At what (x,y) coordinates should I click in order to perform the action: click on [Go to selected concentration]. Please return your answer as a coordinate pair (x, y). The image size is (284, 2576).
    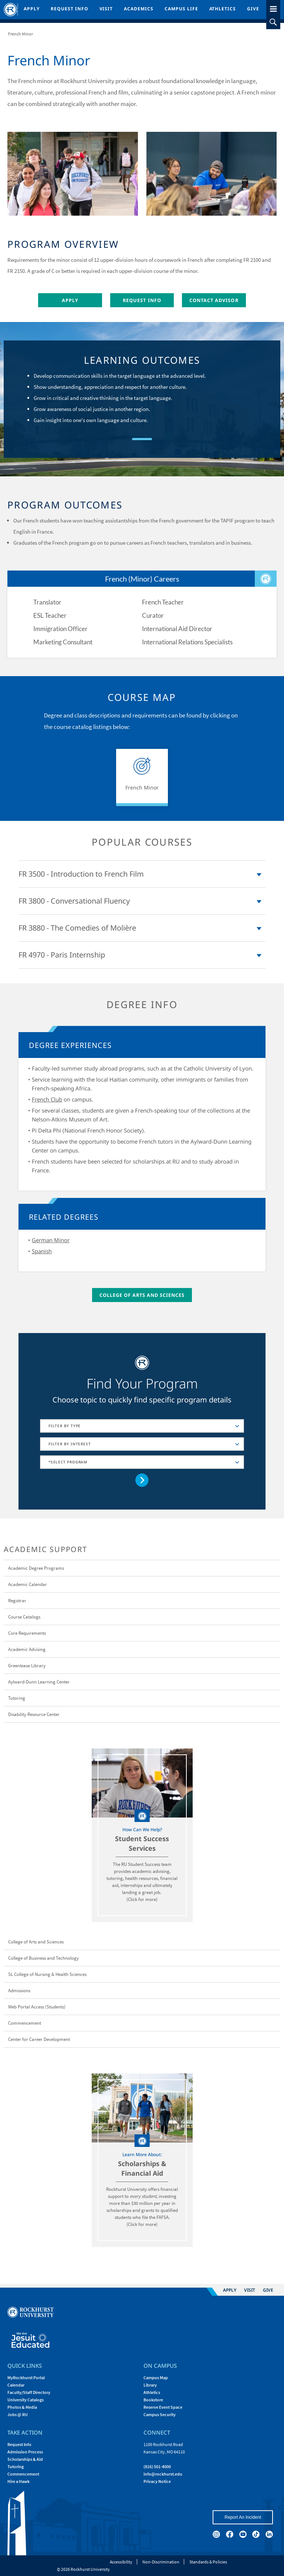
    Looking at the image, I should click on (142, 1480).